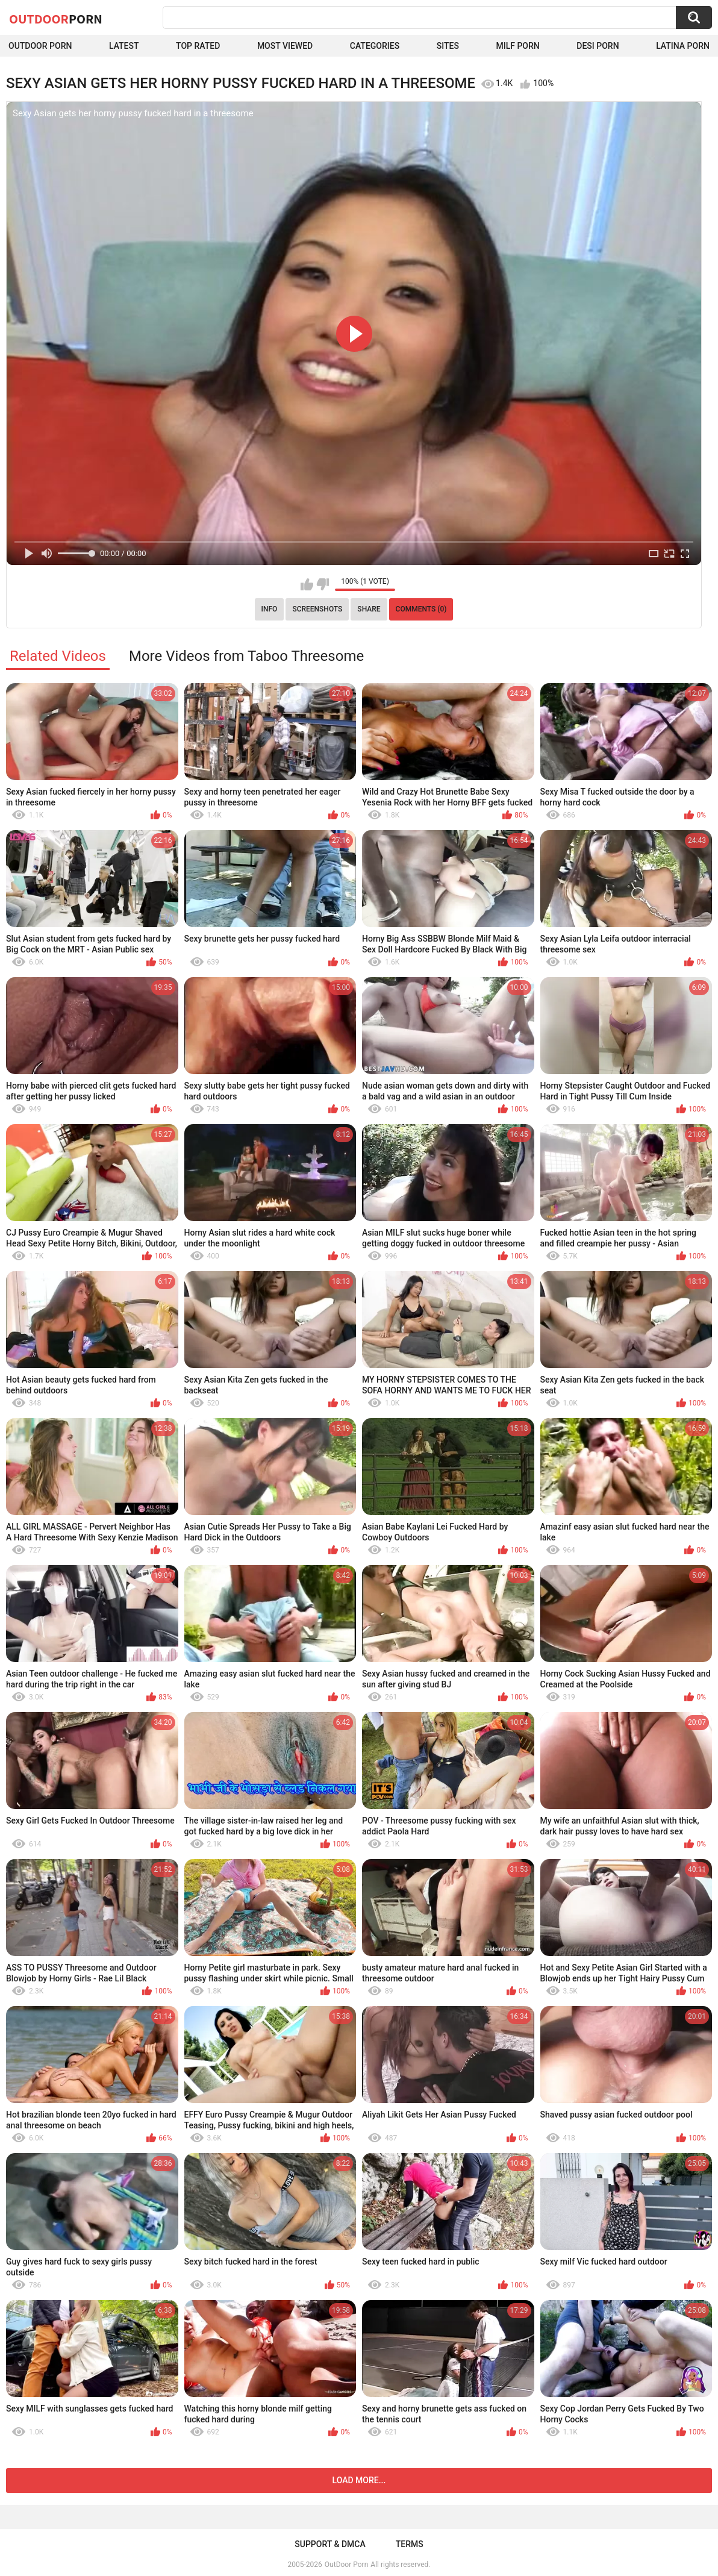 The height and width of the screenshot is (2576, 718). What do you see at coordinates (246, 656) in the screenshot?
I see `More Videos from Taboo Threesome` at bounding box center [246, 656].